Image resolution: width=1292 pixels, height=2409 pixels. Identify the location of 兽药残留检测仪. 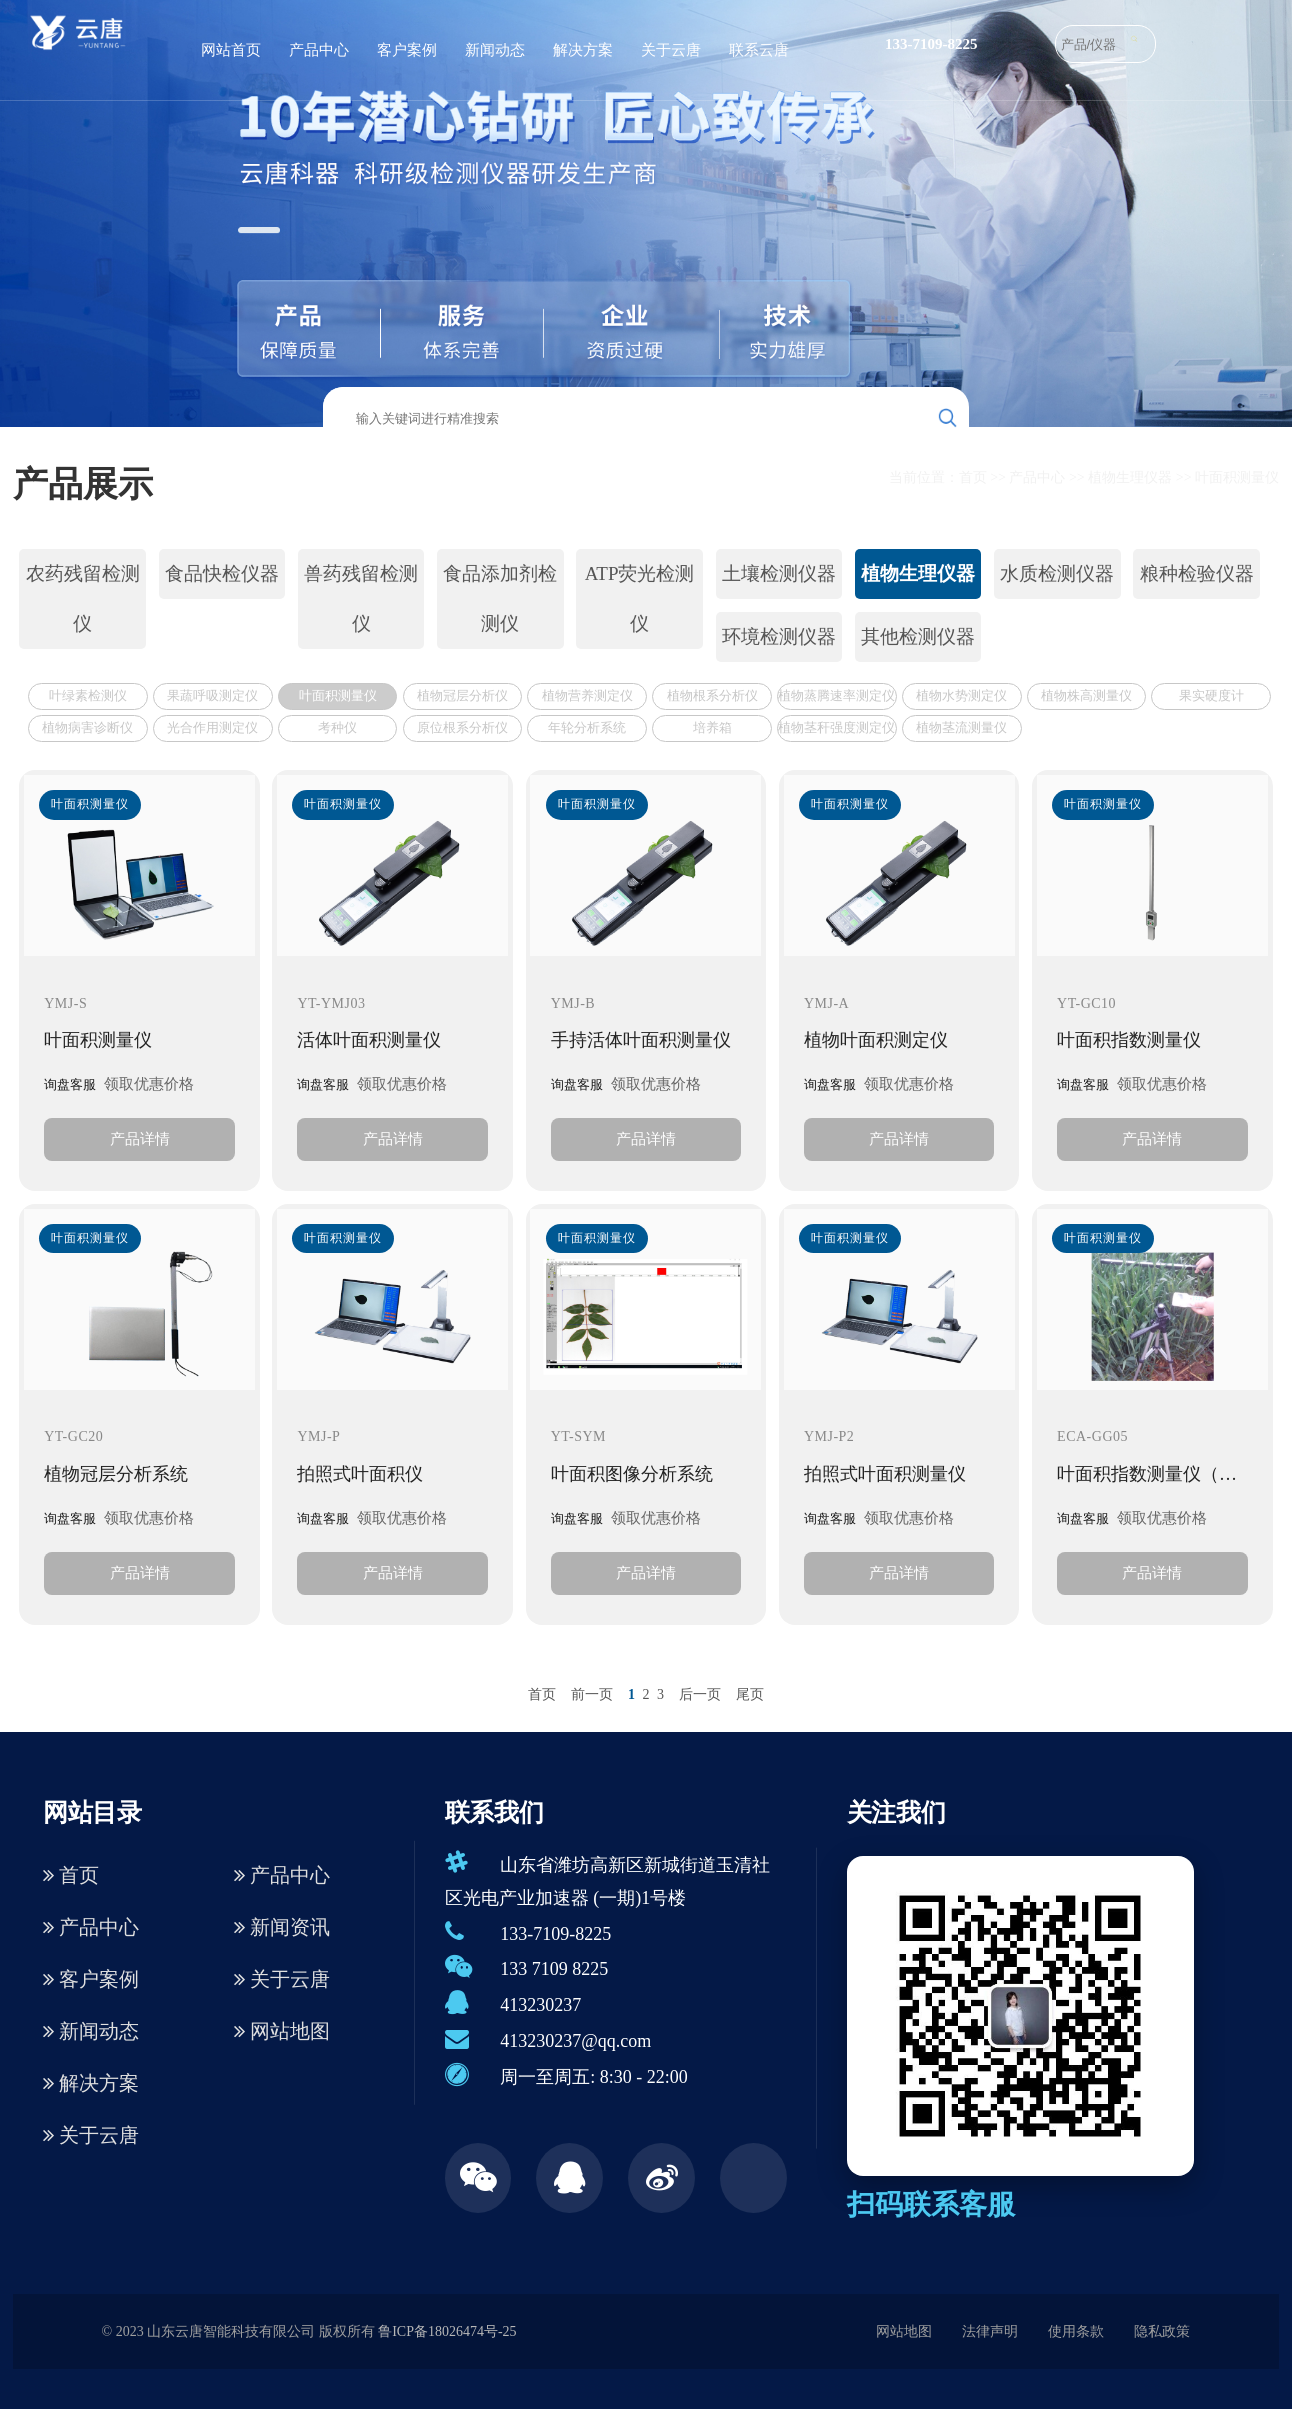
(361, 598).